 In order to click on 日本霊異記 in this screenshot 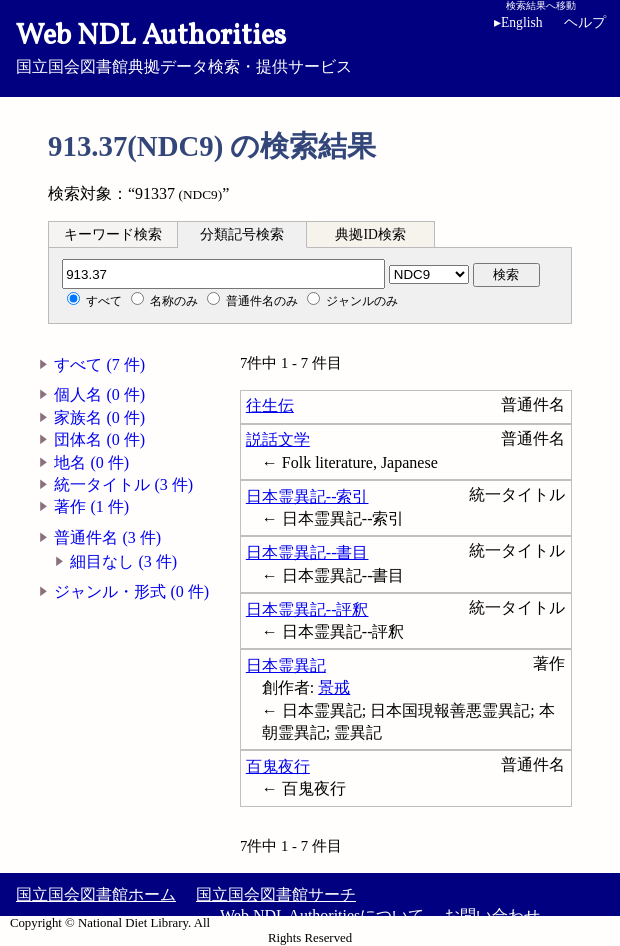, I will do `click(286, 665)`.